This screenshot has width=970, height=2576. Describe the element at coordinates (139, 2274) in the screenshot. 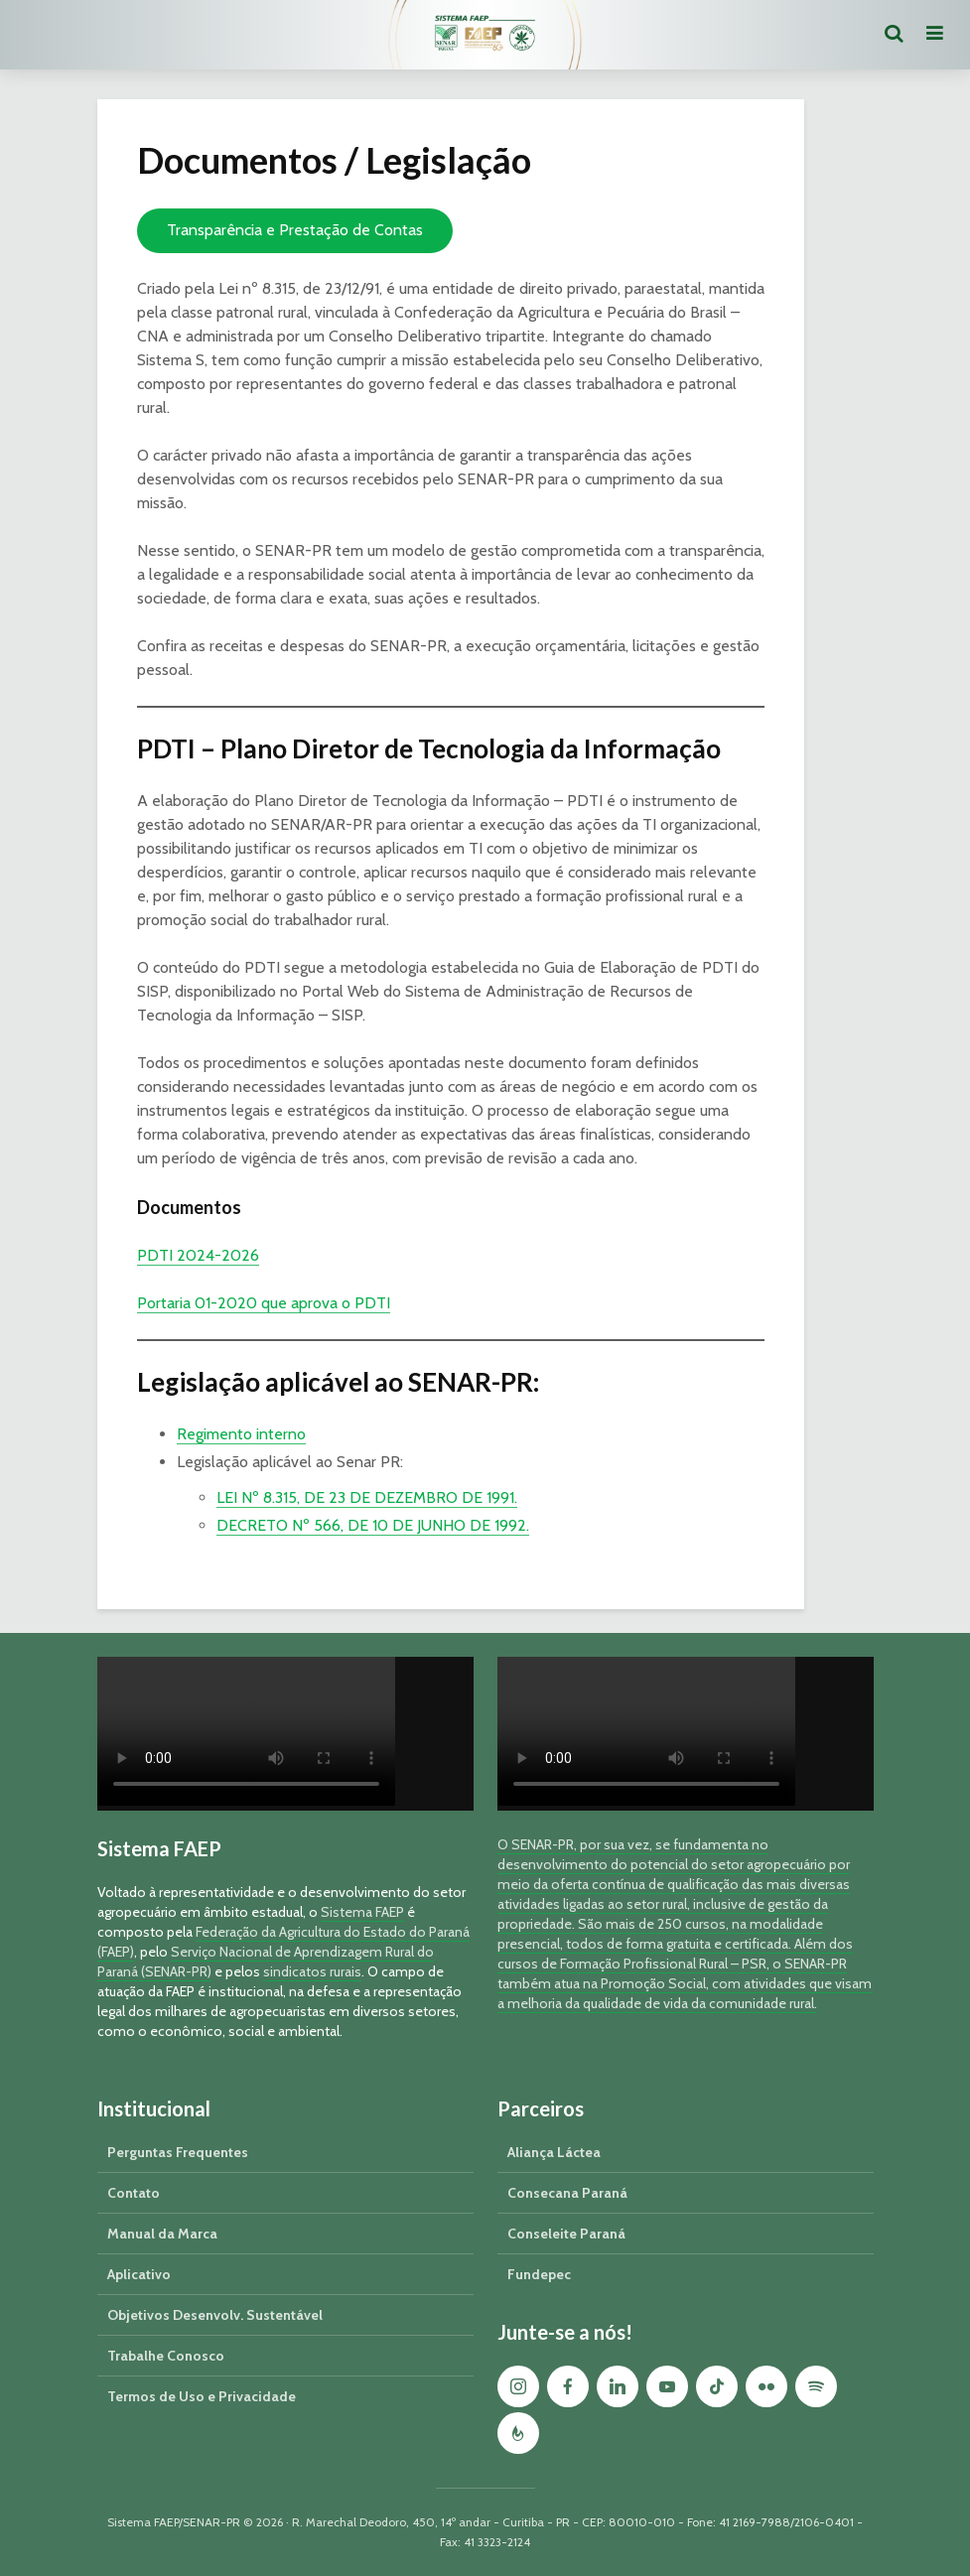

I see `Aplicativo` at that location.